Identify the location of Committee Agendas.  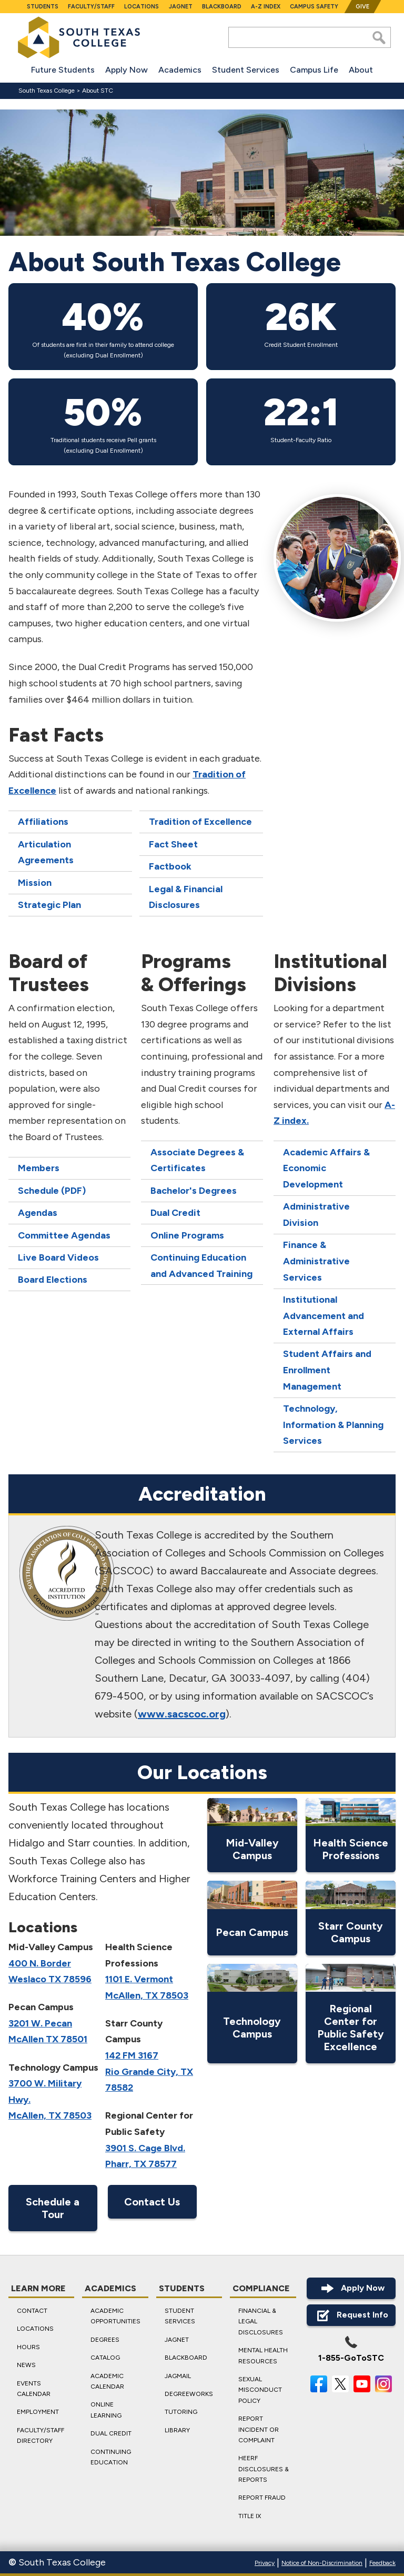
(64, 1235).